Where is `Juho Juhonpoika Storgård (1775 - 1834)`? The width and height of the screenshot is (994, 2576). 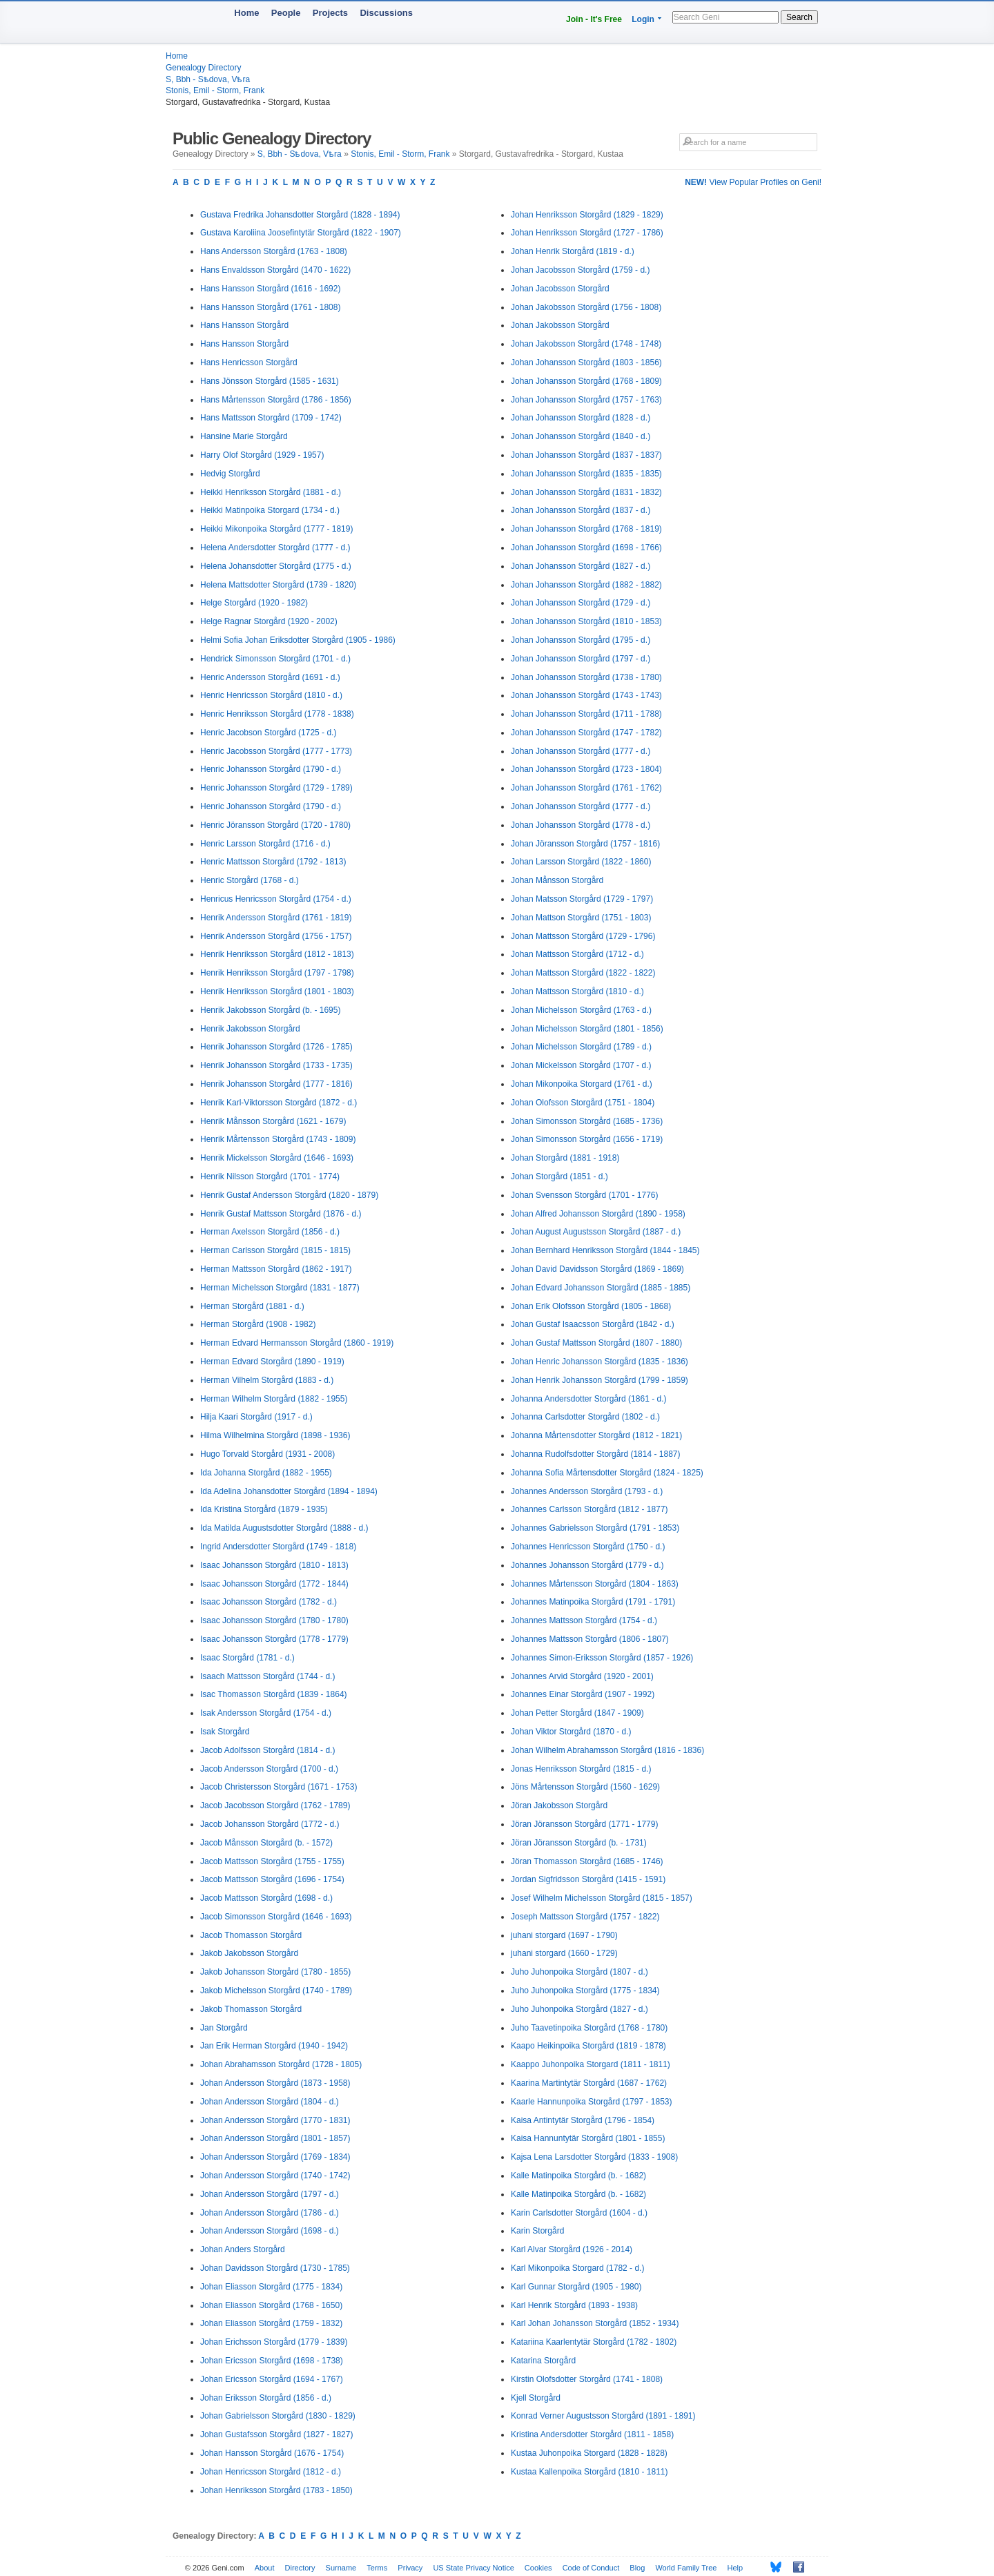
Juho Juhonpoika Storgård (1775 - 1834) is located at coordinates (585, 1990).